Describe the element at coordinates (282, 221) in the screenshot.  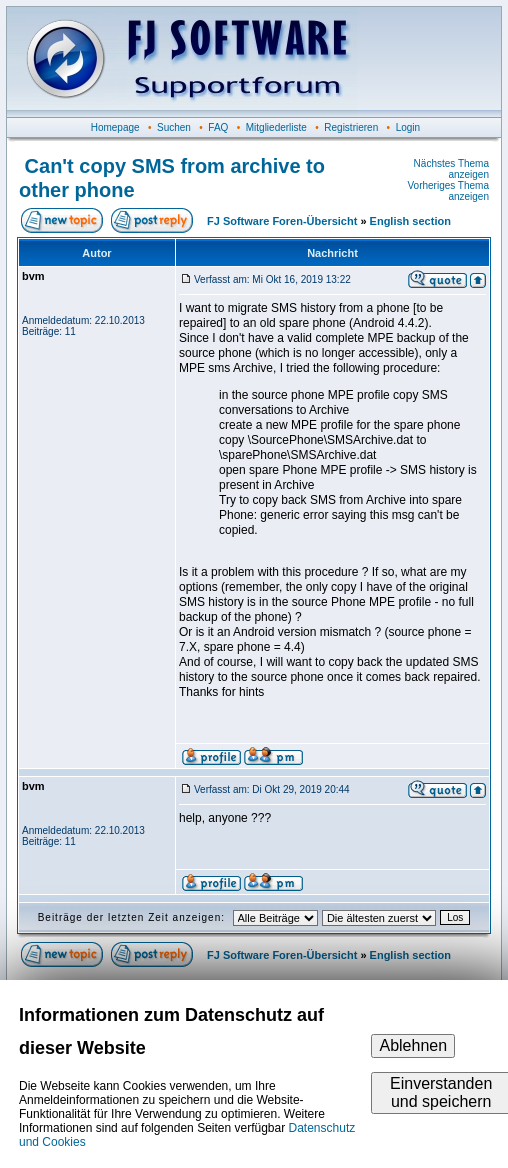
I see `FJ Software Foren-Übersicht` at that location.